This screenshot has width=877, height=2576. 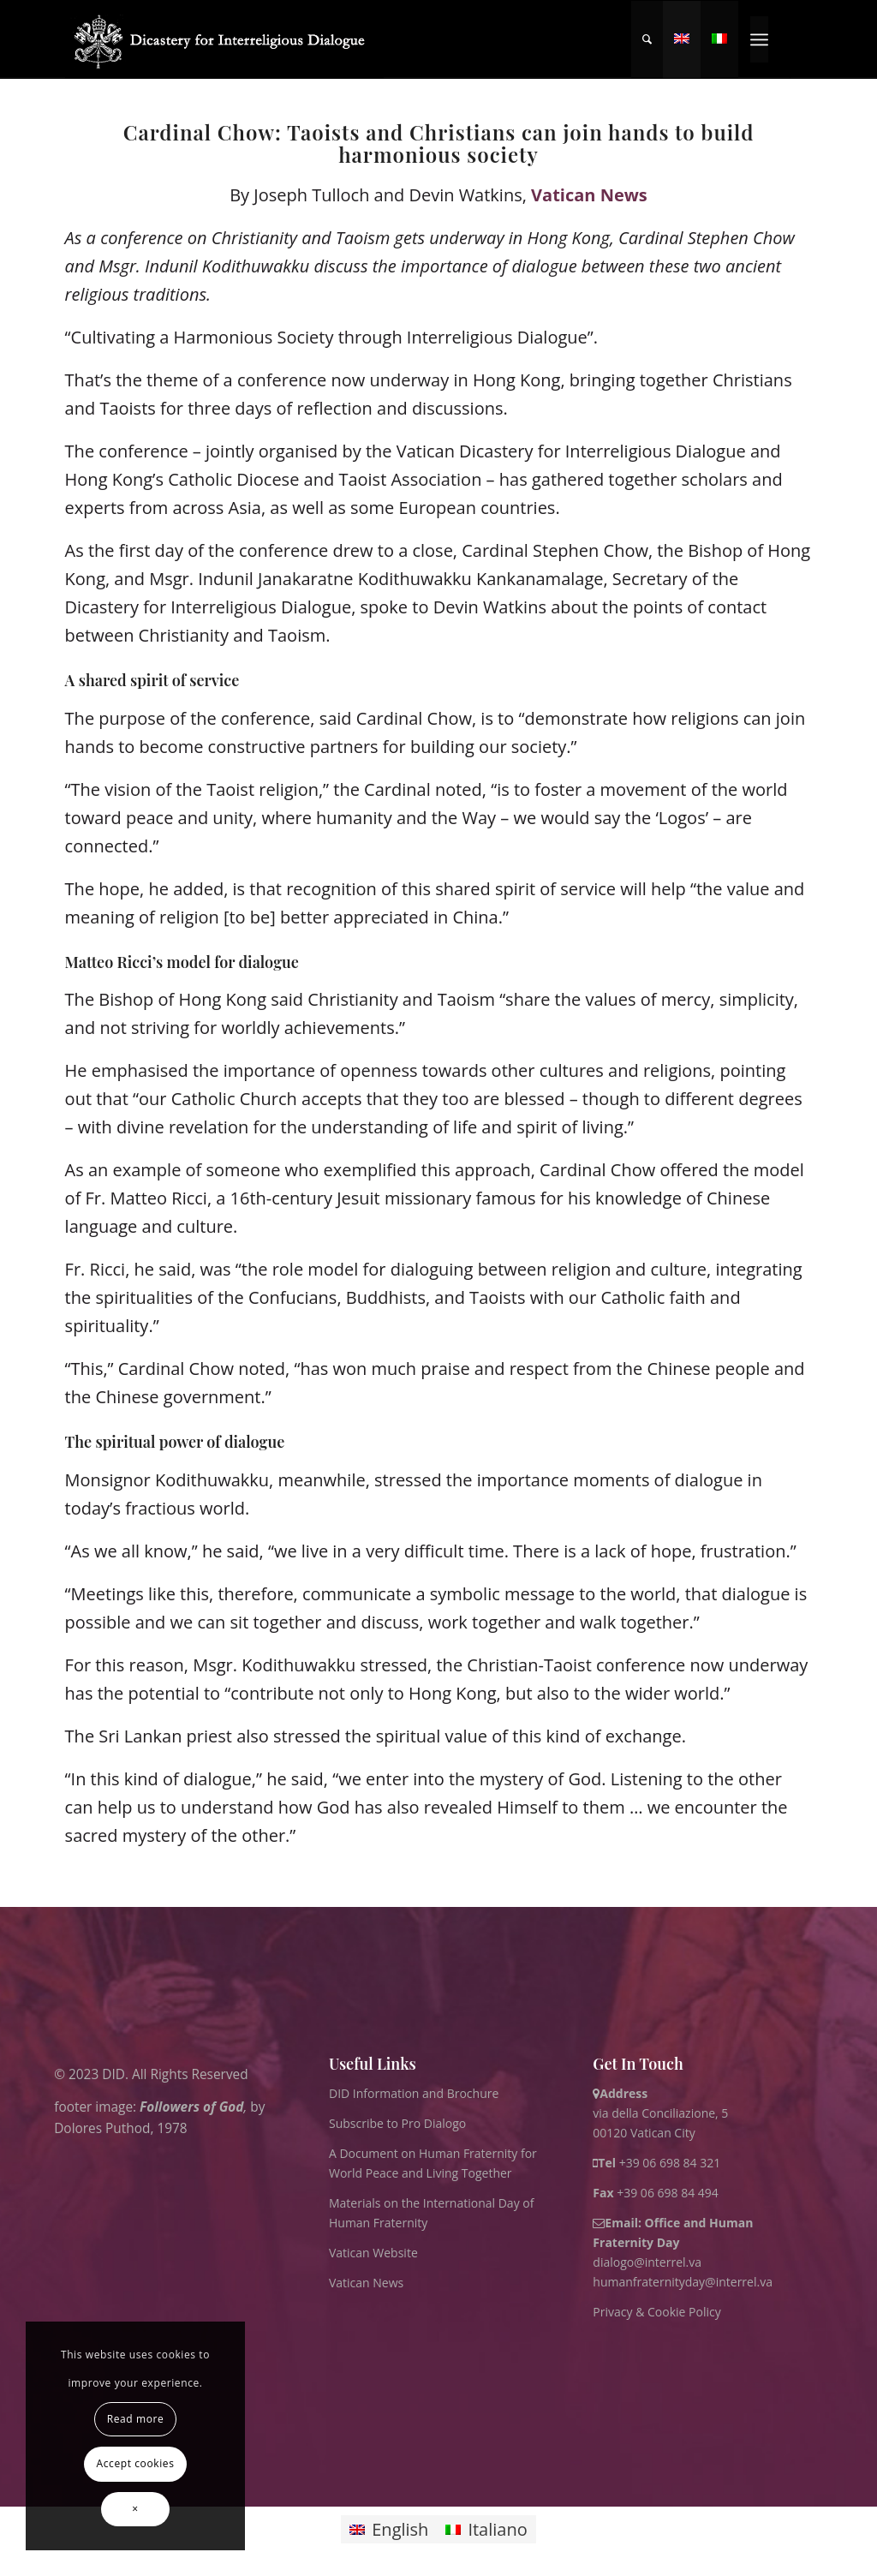 What do you see at coordinates (413, 2093) in the screenshot?
I see `DID Information and Brochure` at bounding box center [413, 2093].